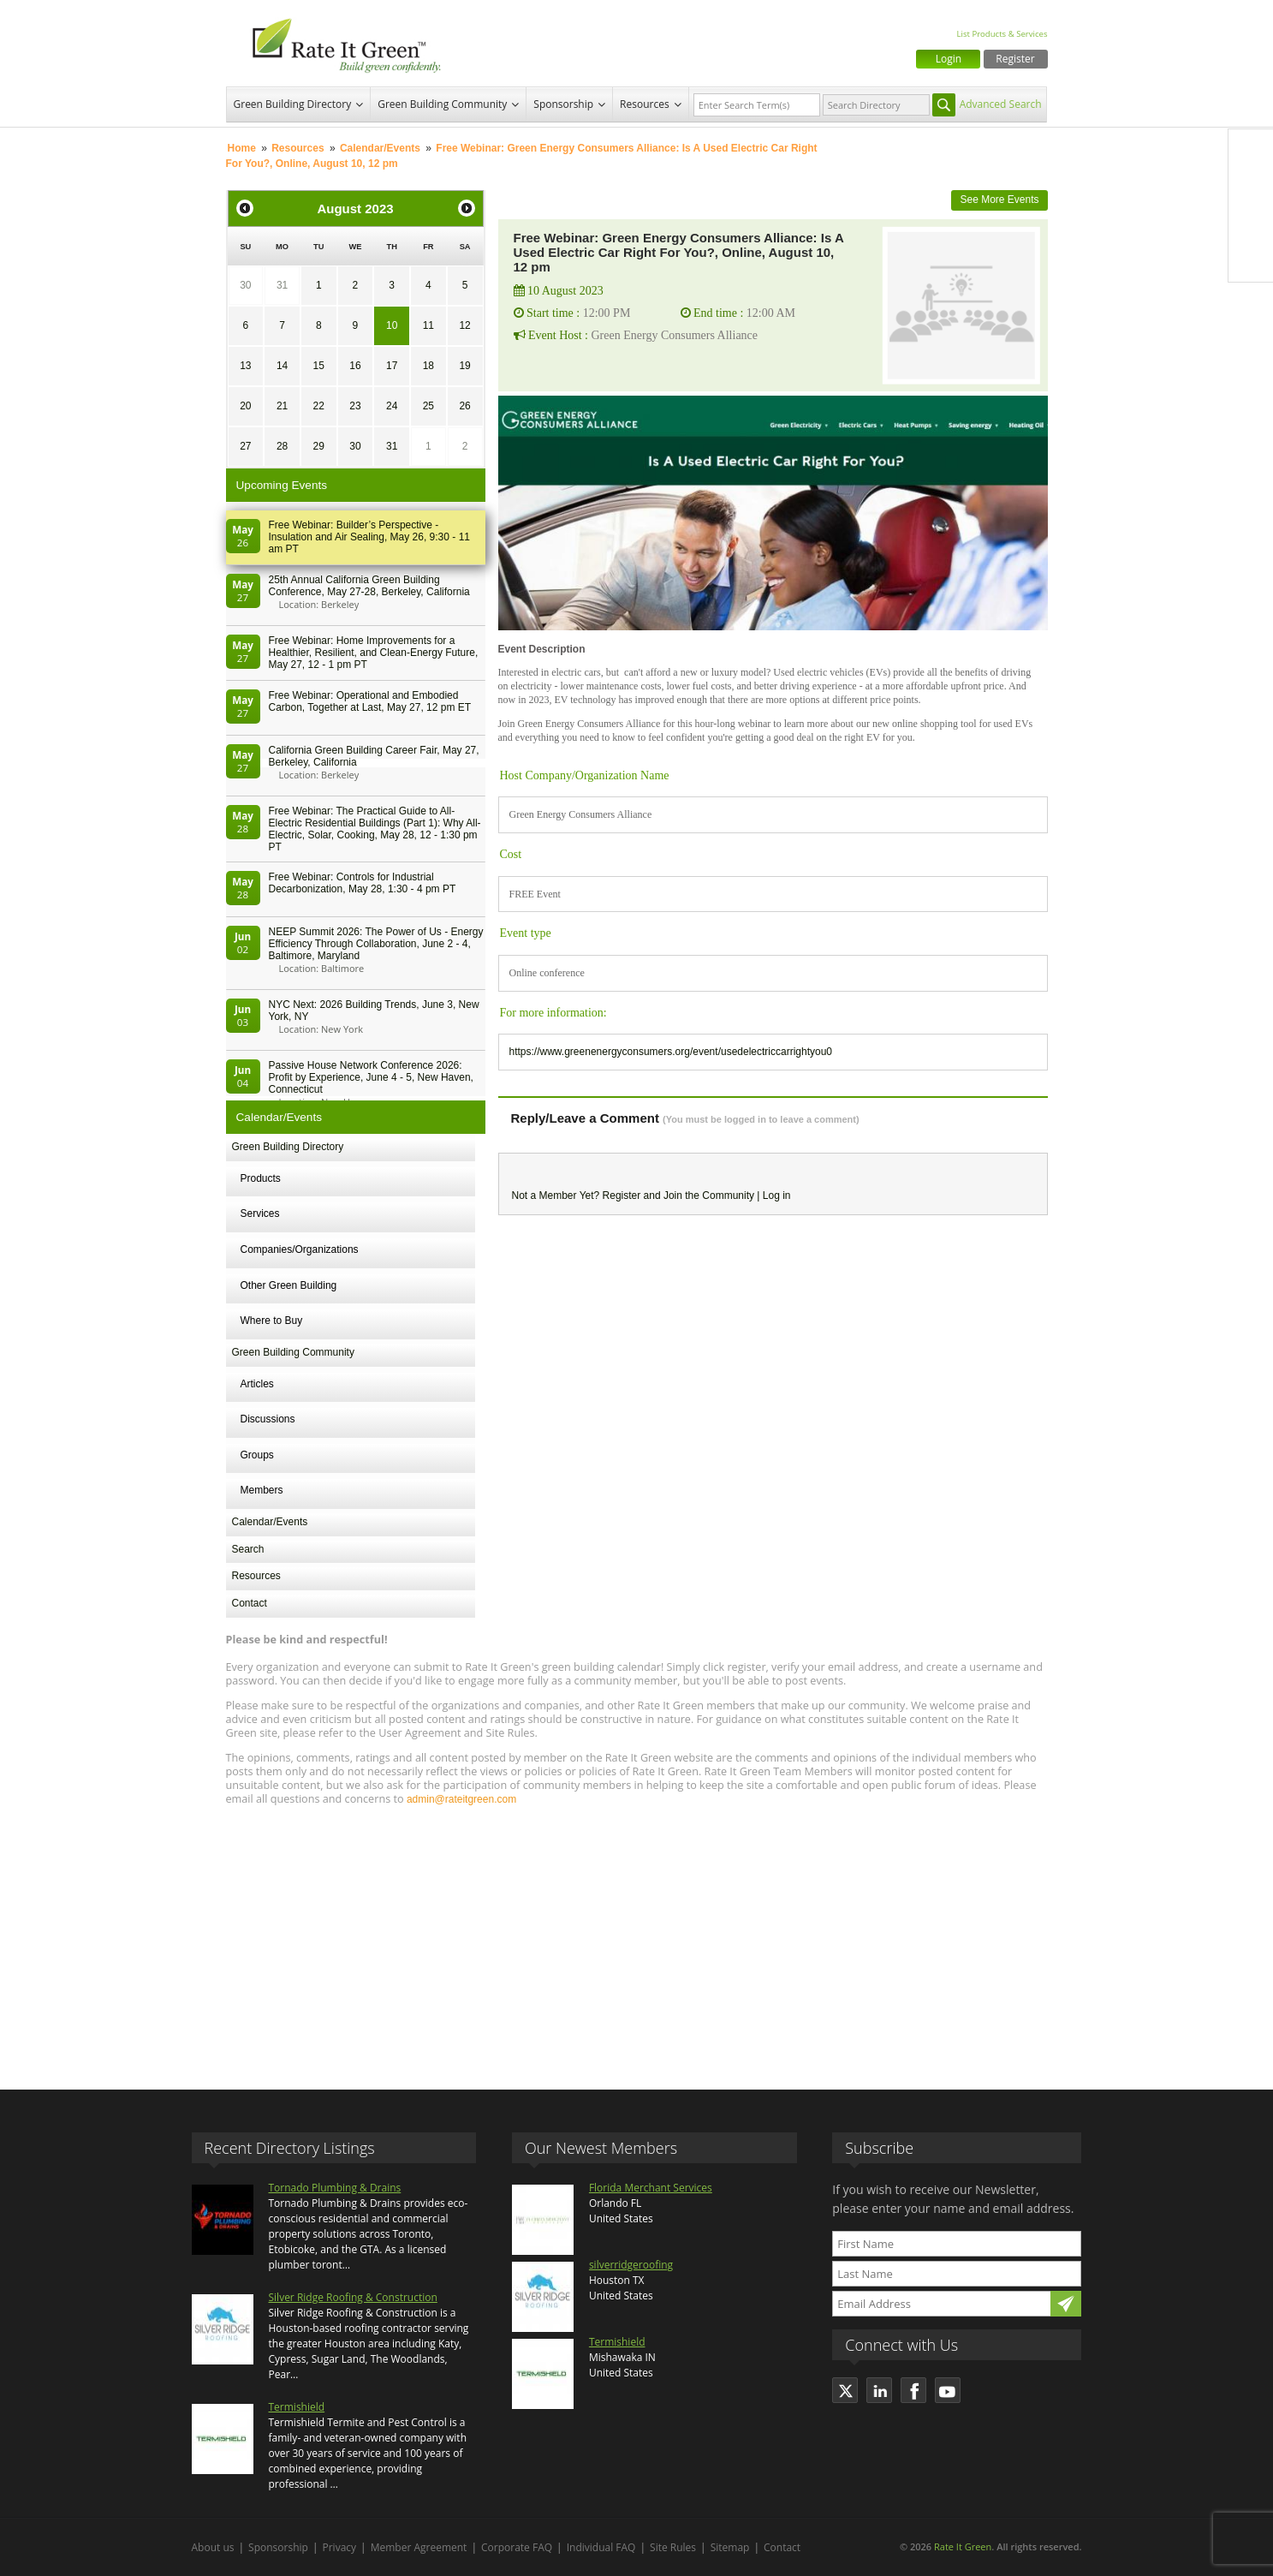 Image resolution: width=1273 pixels, height=2576 pixels. Describe the element at coordinates (999, 200) in the screenshot. I see `See More Events` at that location.